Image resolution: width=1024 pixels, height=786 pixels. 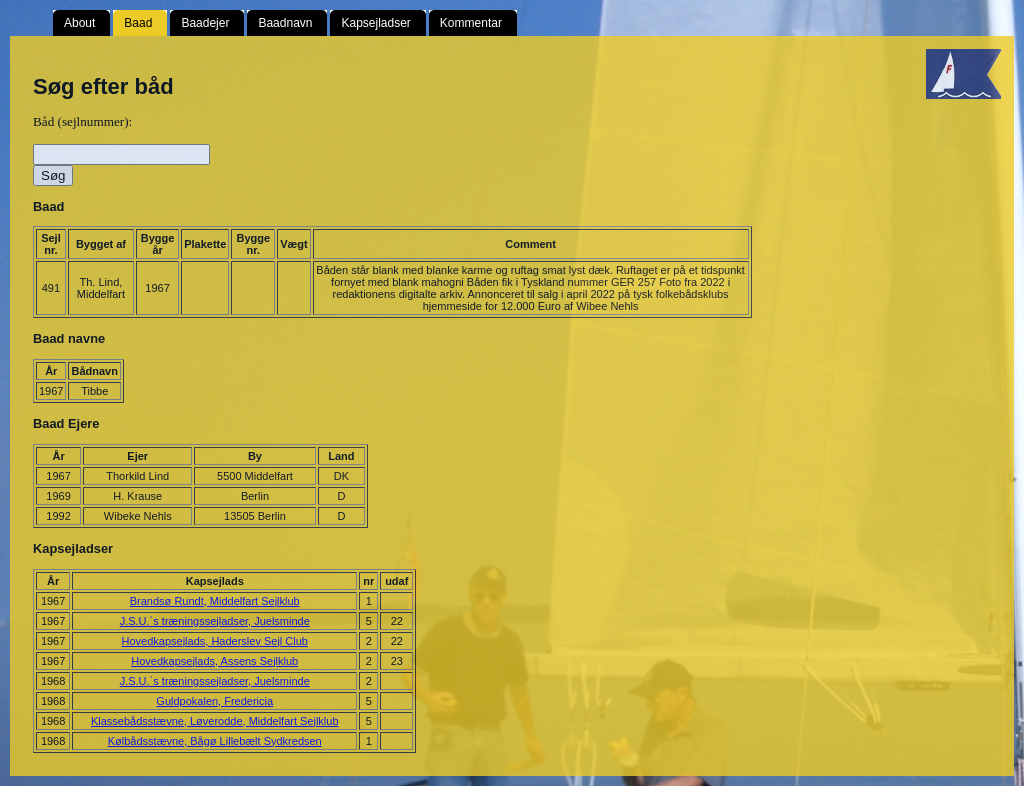 What do you see at coordinates (215, 601) in the screenshot?
I see `Brandsø Rundt, Middelfart Sejlklub` at bounding box center [215, 601].